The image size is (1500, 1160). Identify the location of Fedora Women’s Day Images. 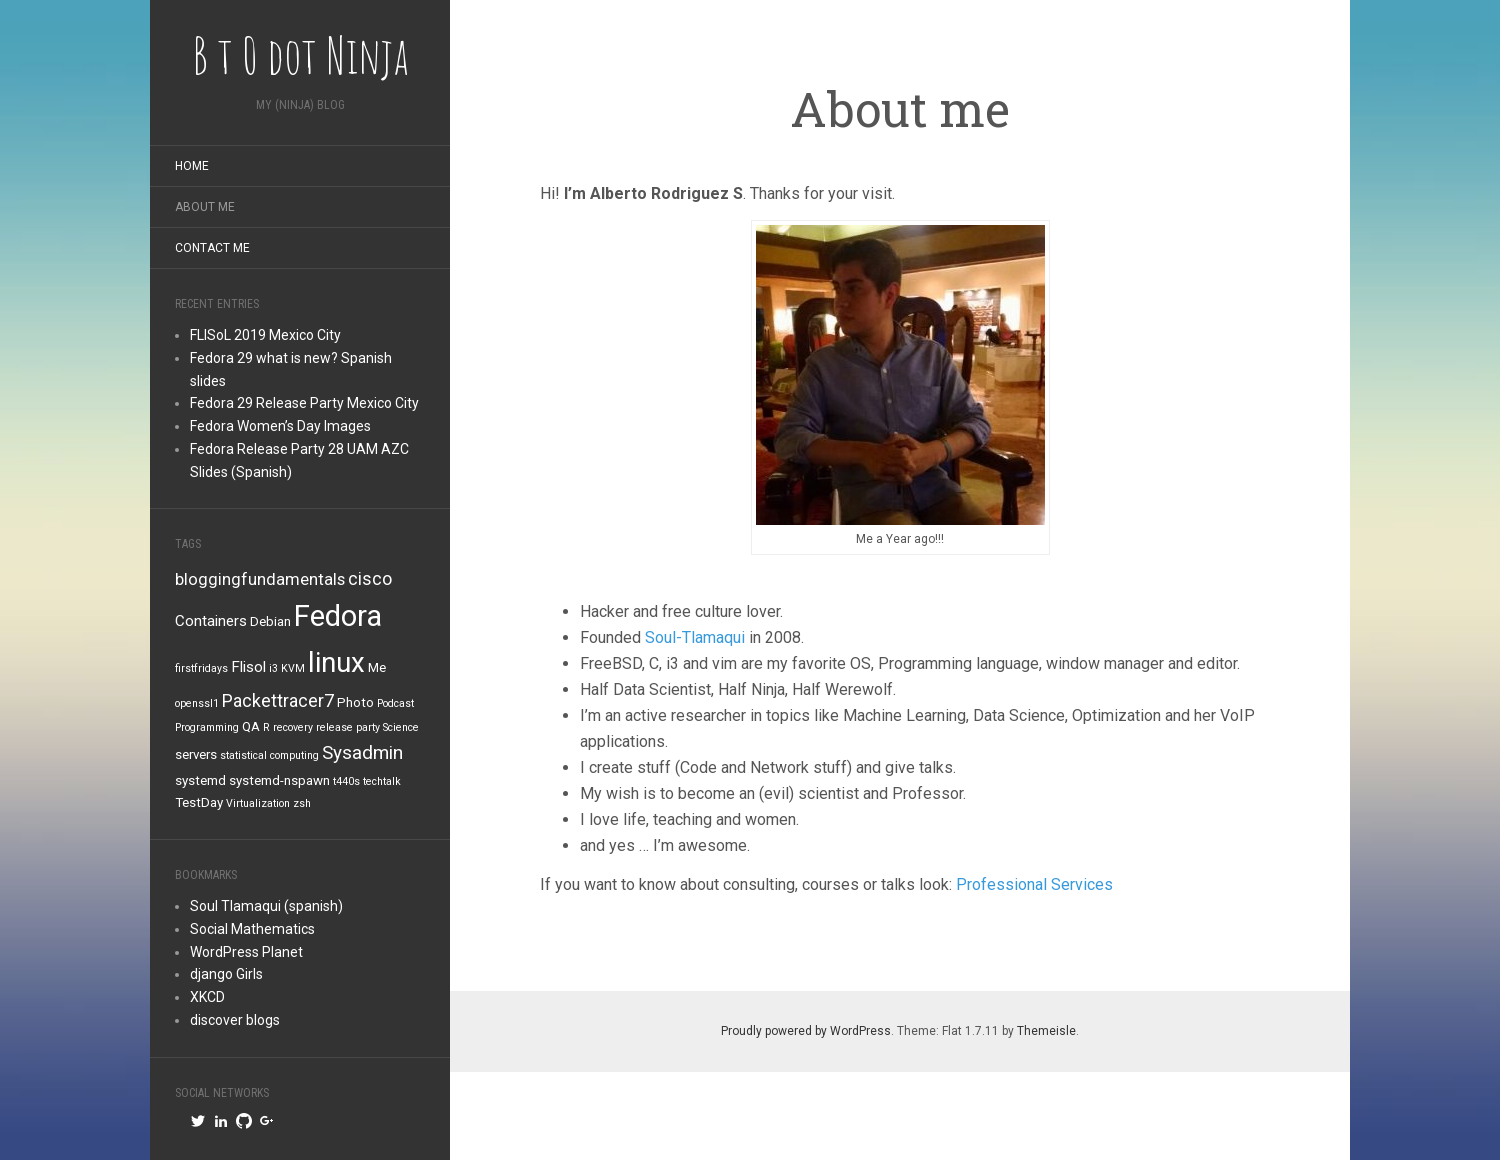
(280, 426).